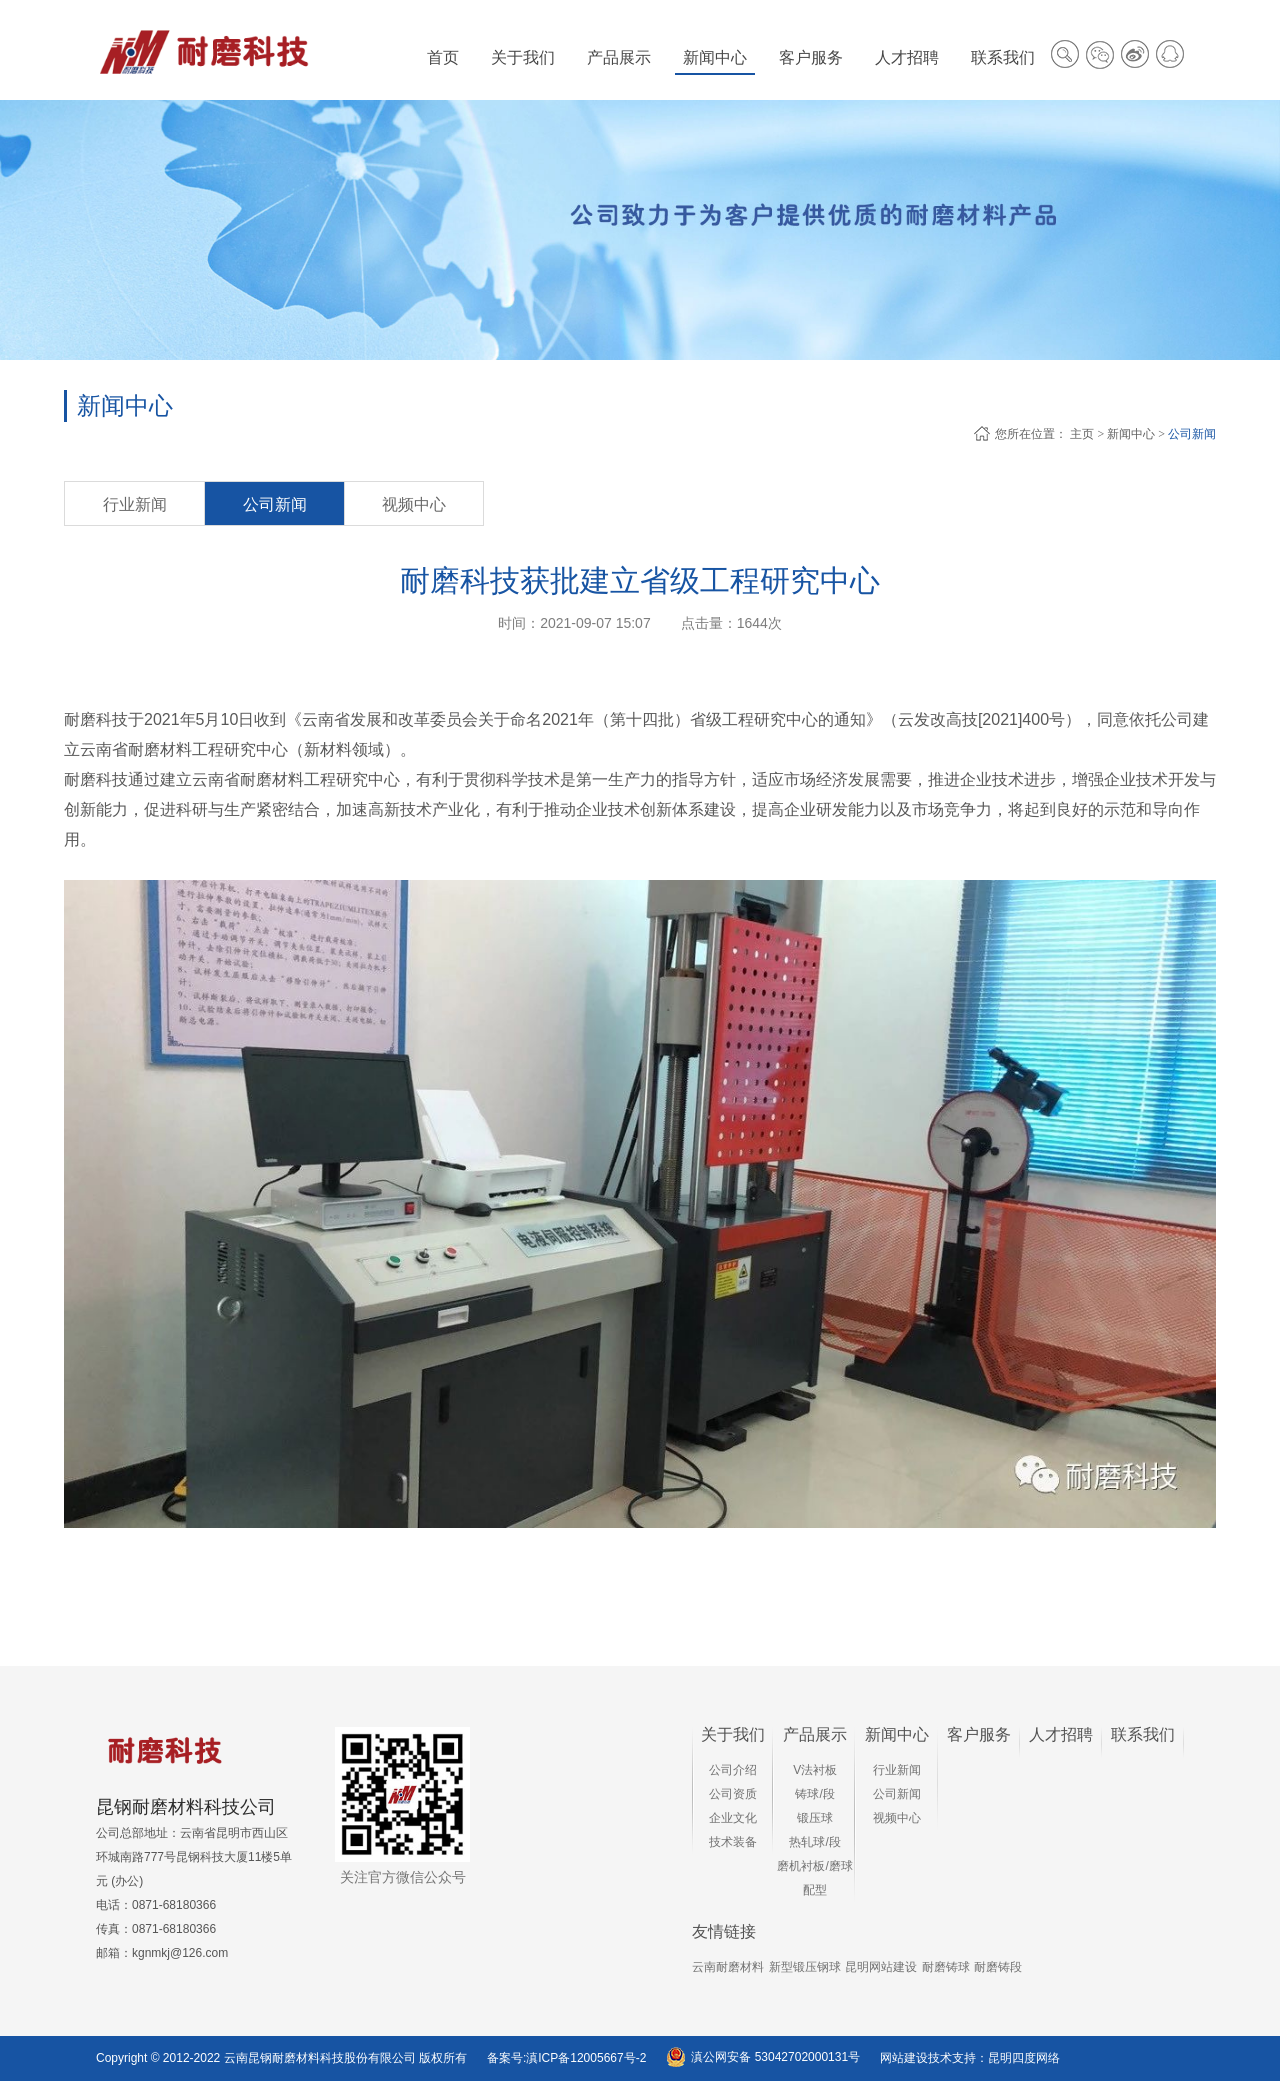 Image resolution: width=1280 pixels, height=2081 pixels. What do you see at coordinates (881, 1967) in the screenshot?
I see `昆明网站建设` at bounding box center [881, 1967].